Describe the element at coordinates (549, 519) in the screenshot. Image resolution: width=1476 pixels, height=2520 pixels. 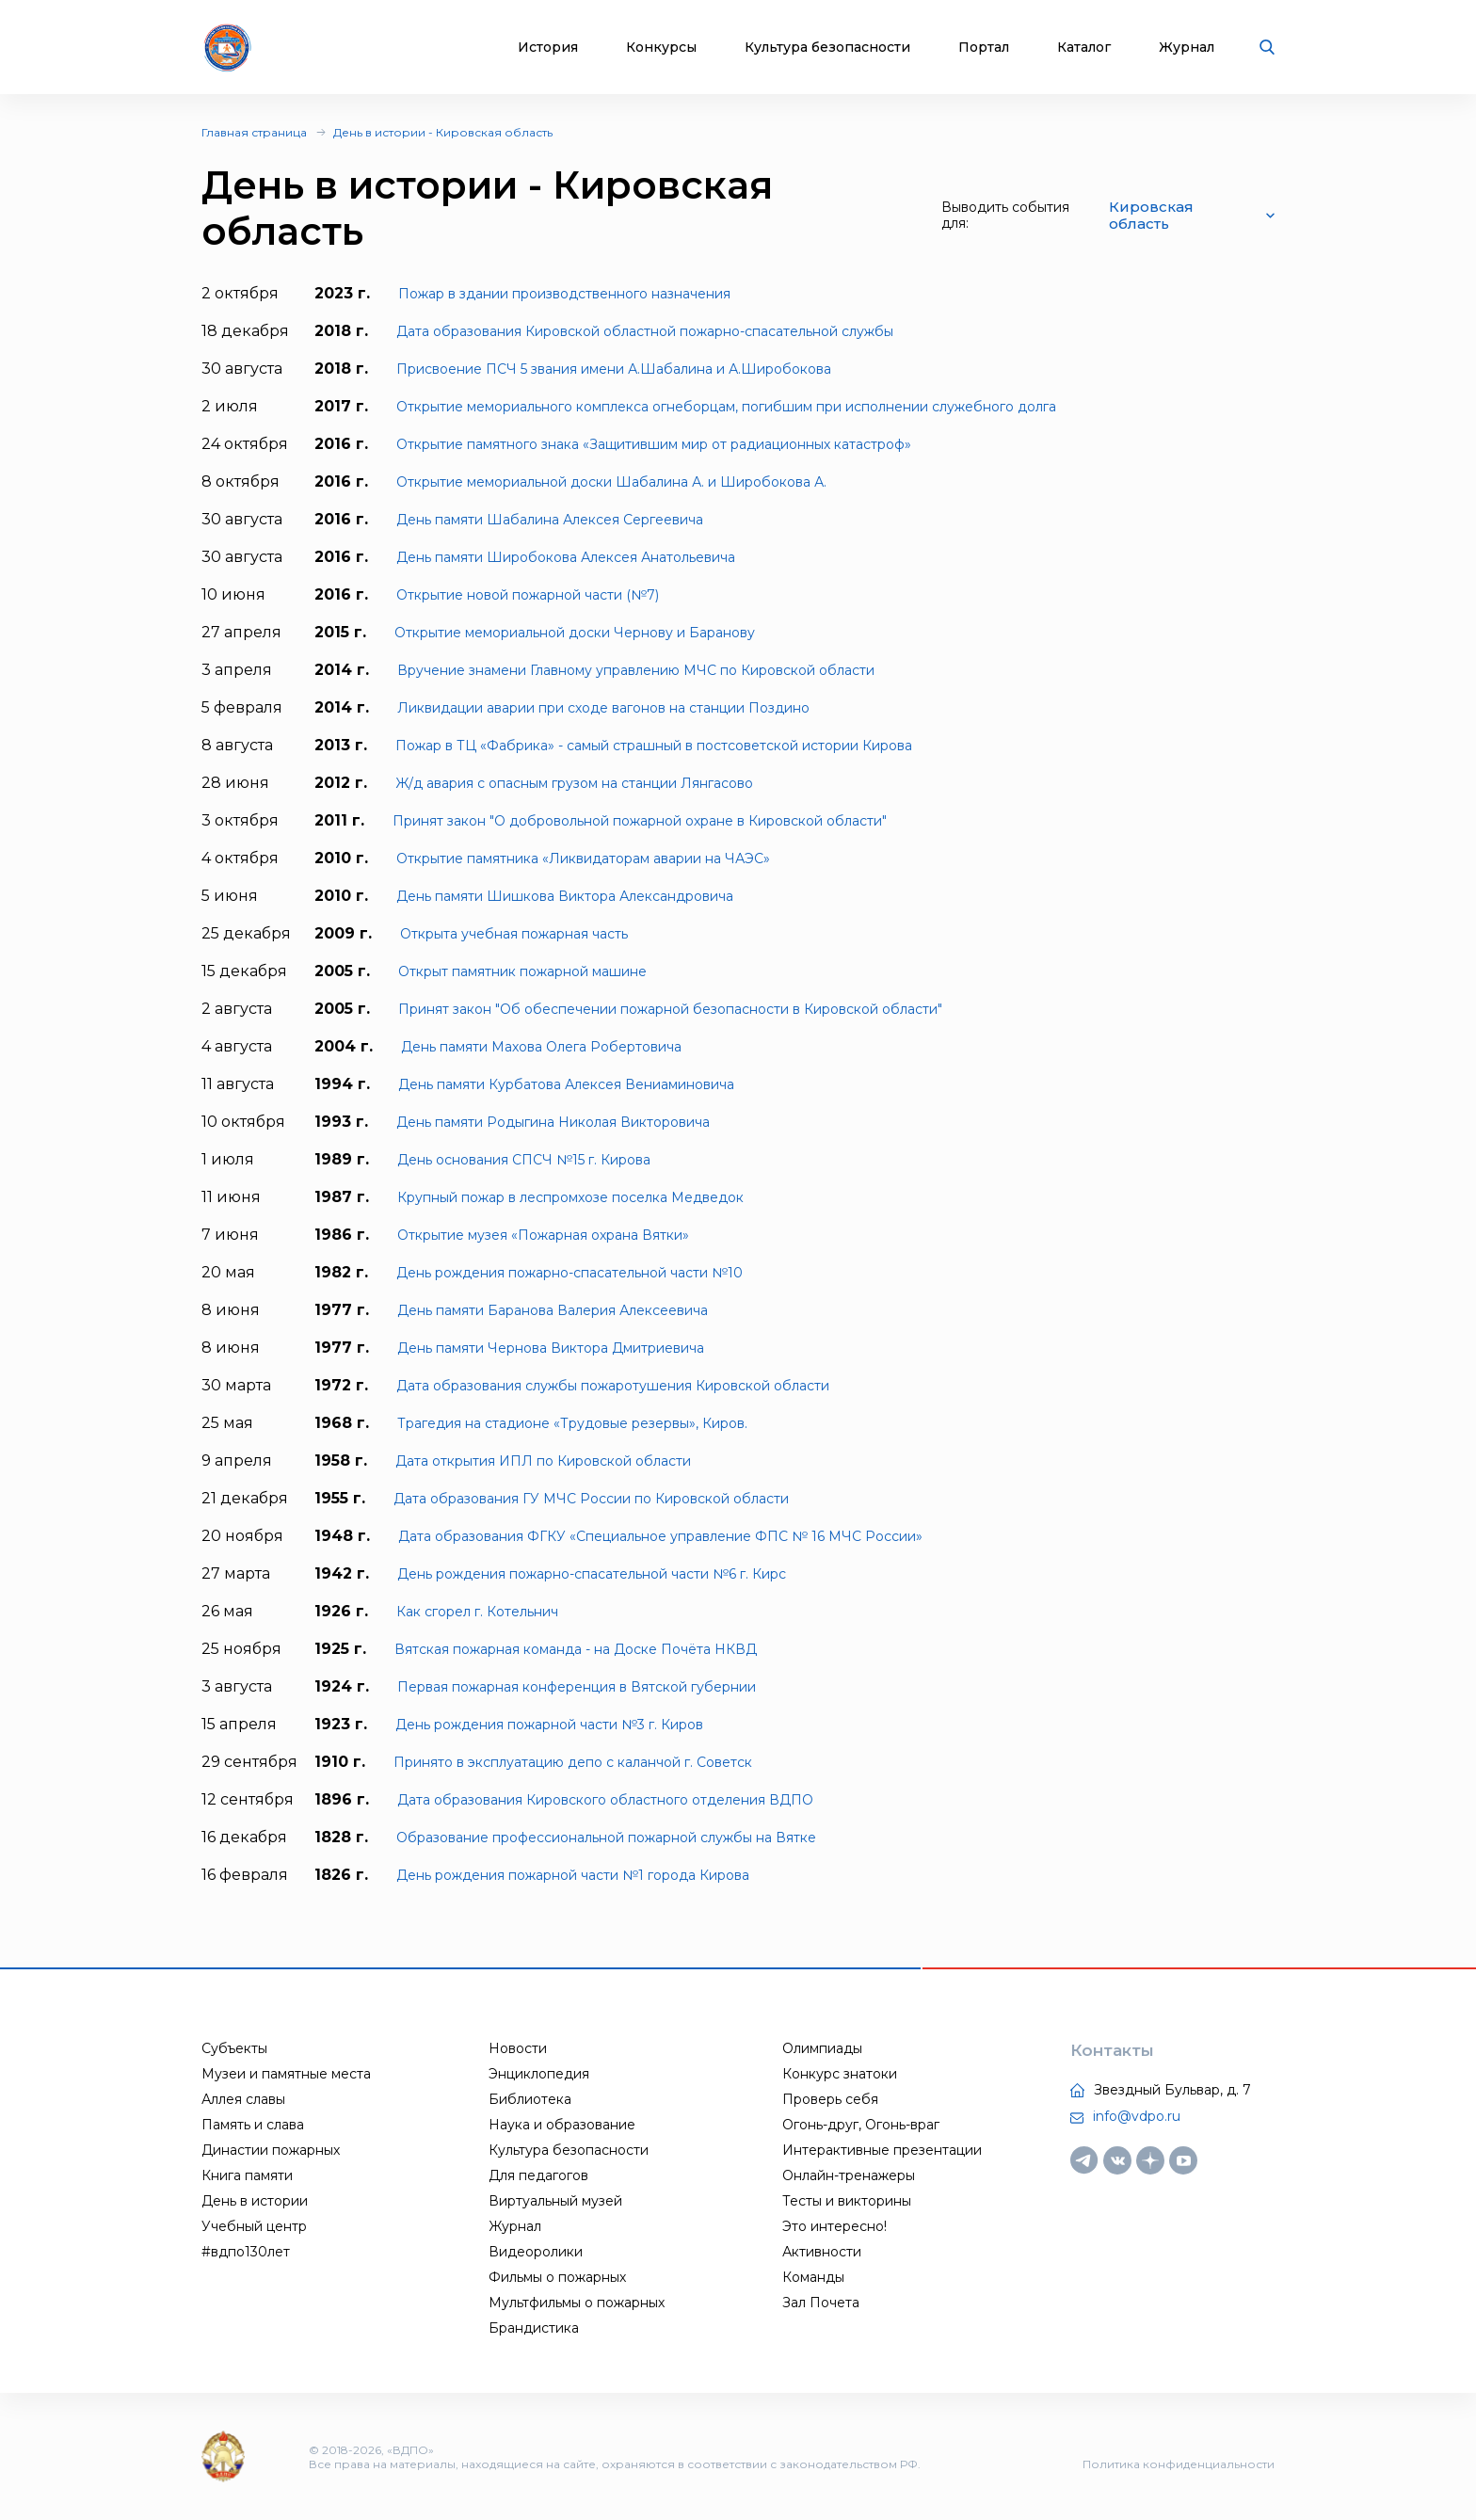
I see `День памяти Шабалина Алексея Сергеевича` at that location.